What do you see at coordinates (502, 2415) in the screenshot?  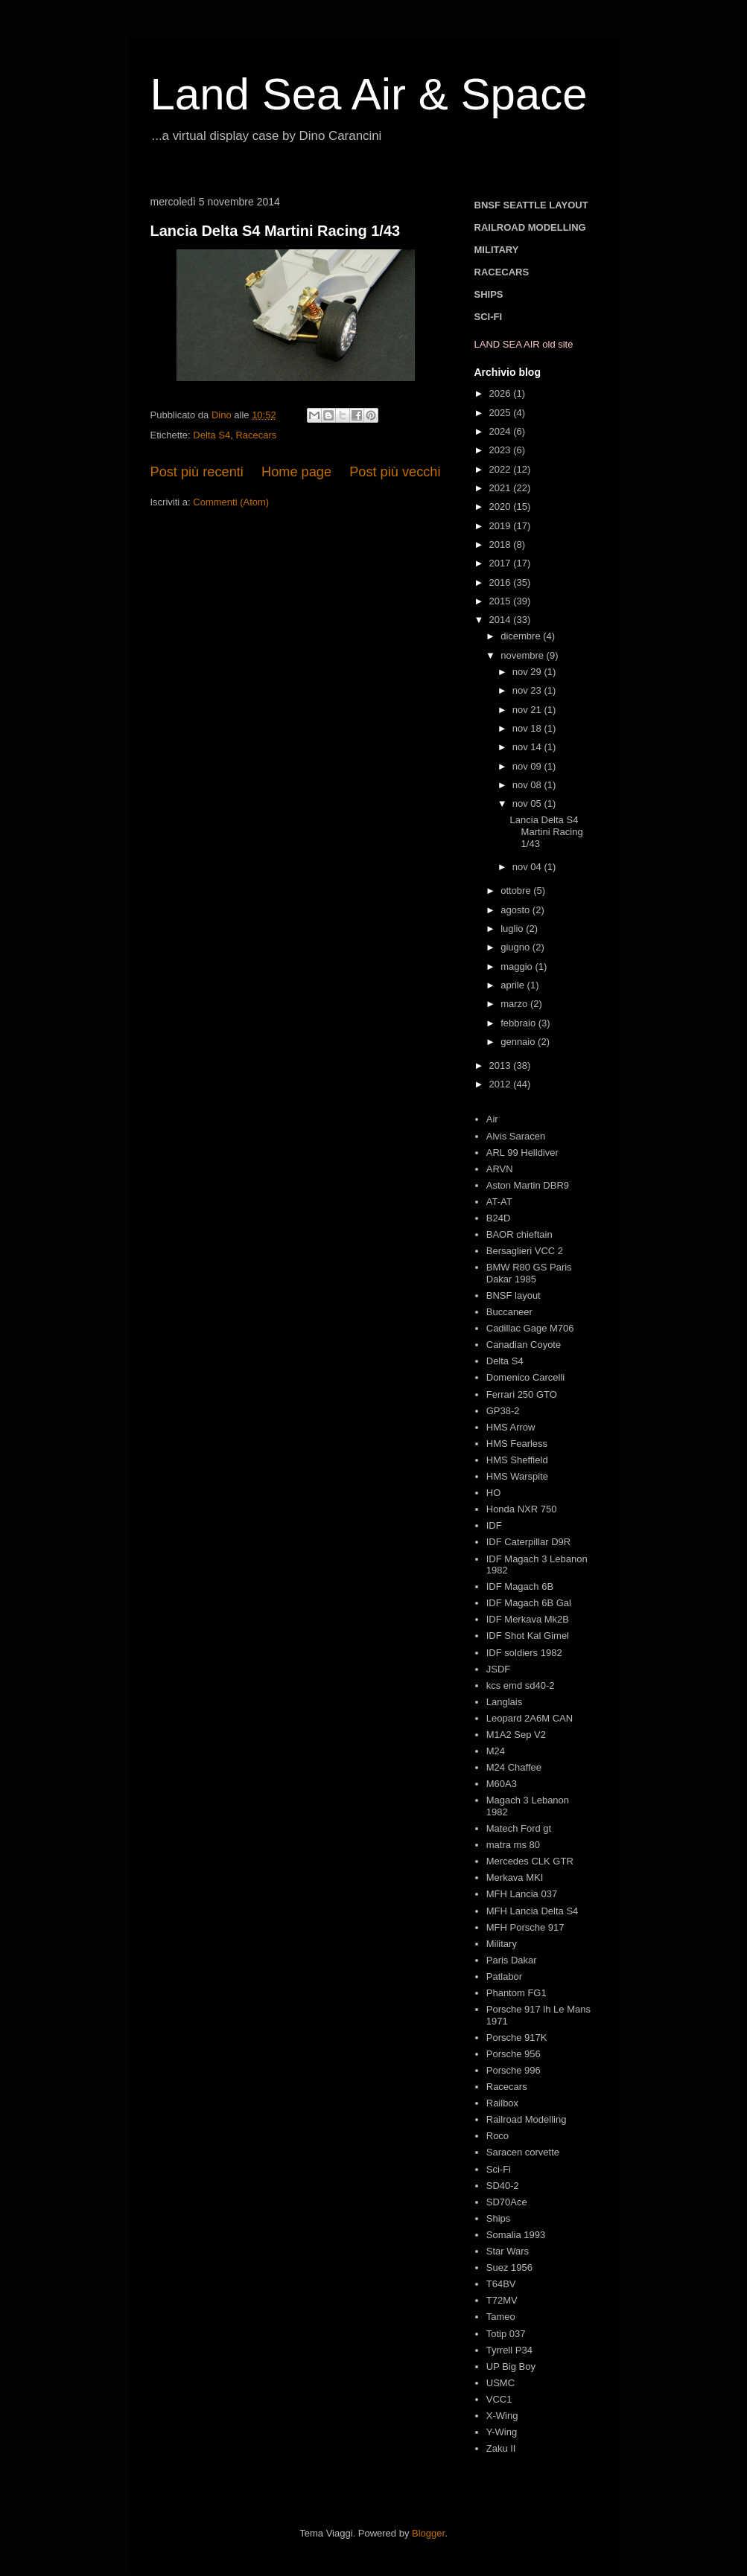 I see `X-Wing` at bounding box center [502, 2415].